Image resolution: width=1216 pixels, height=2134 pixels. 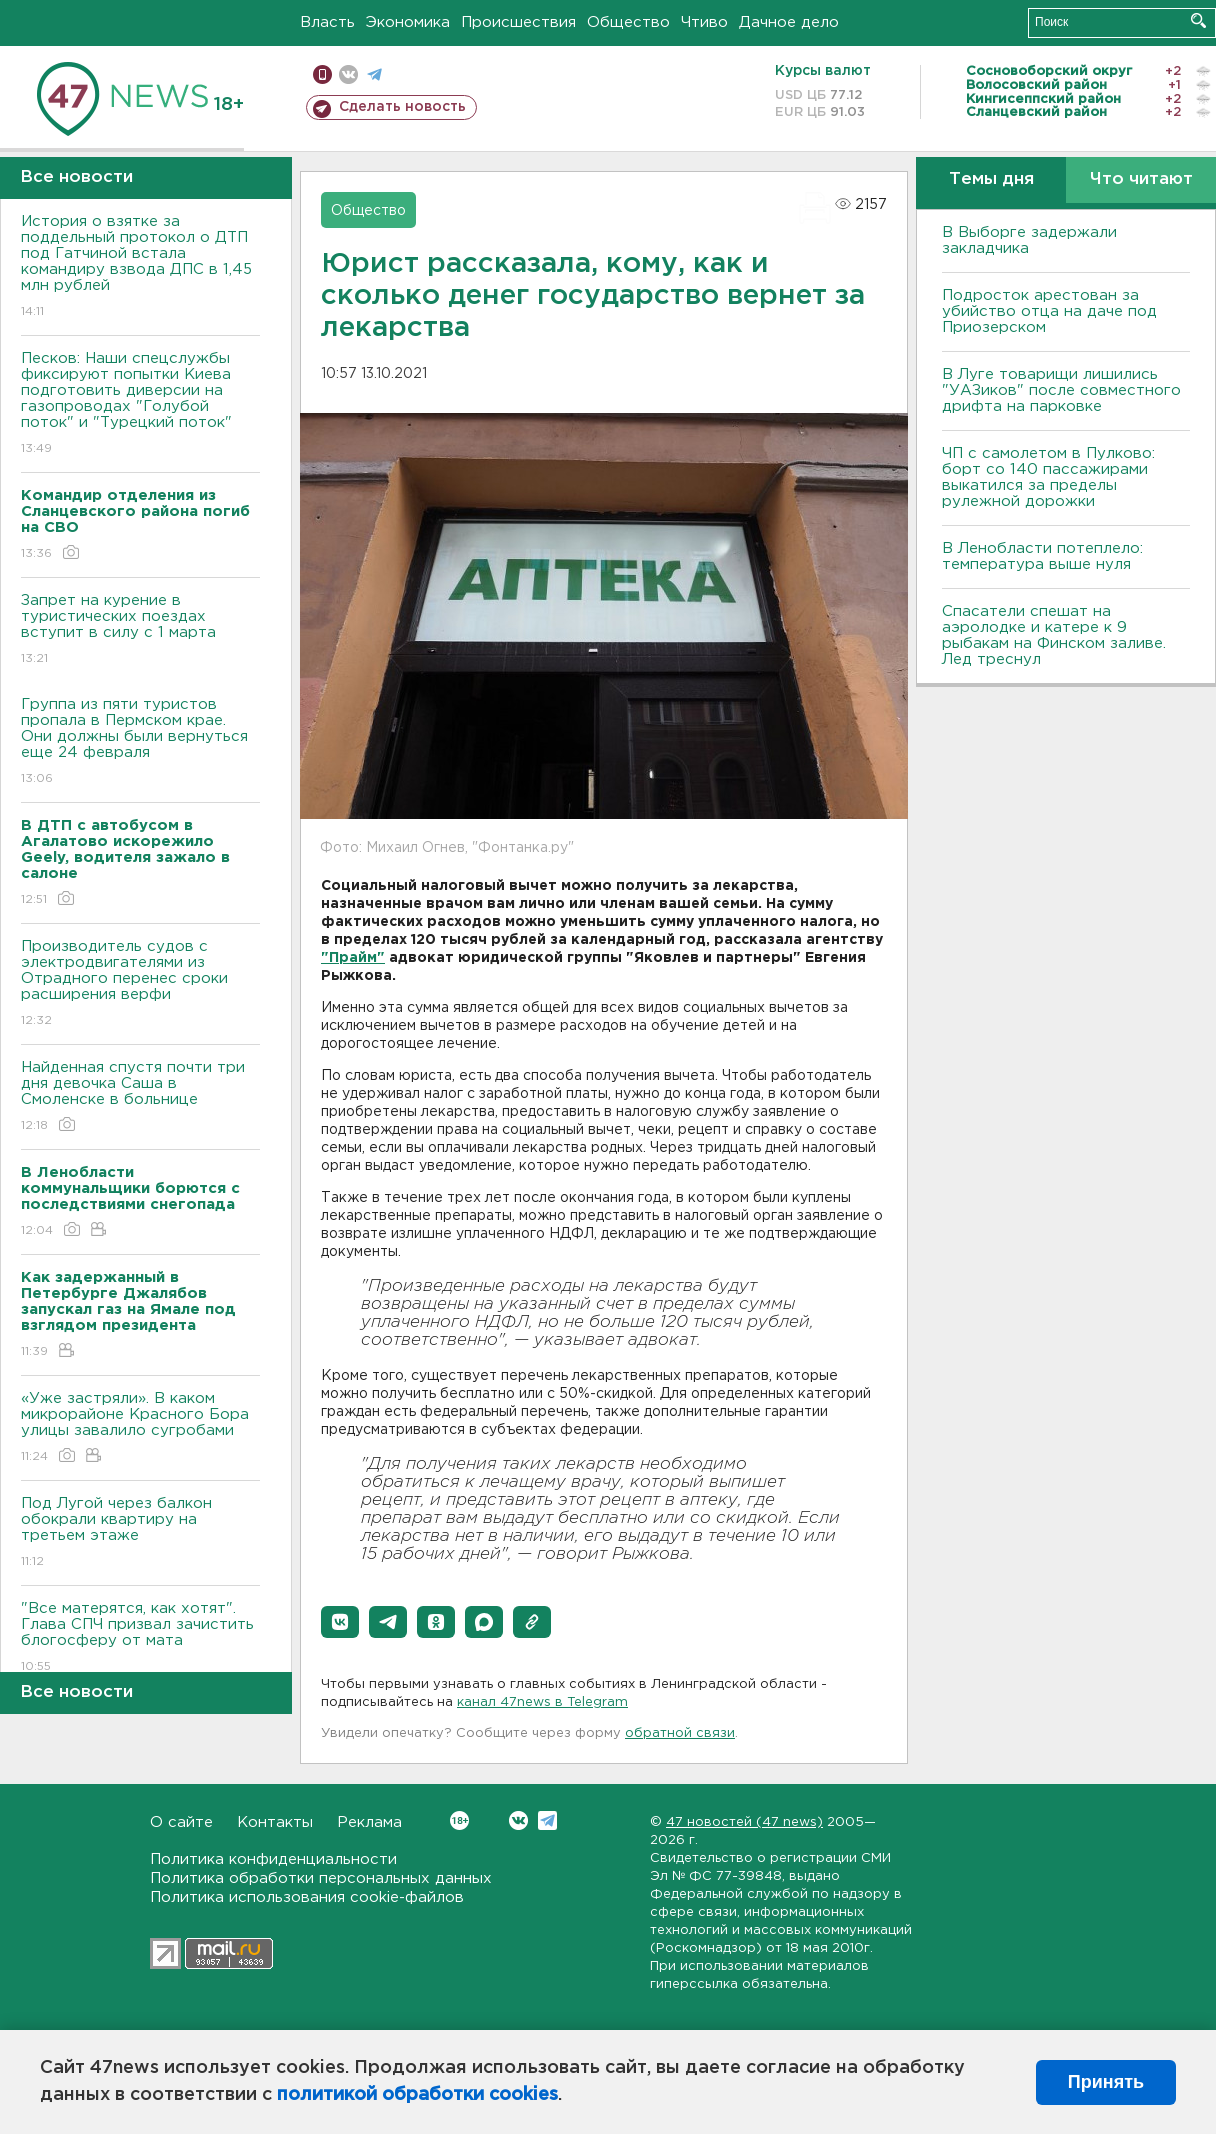 I want to click on Политика использования cookie-файлов, so click(x=307, y=1897).